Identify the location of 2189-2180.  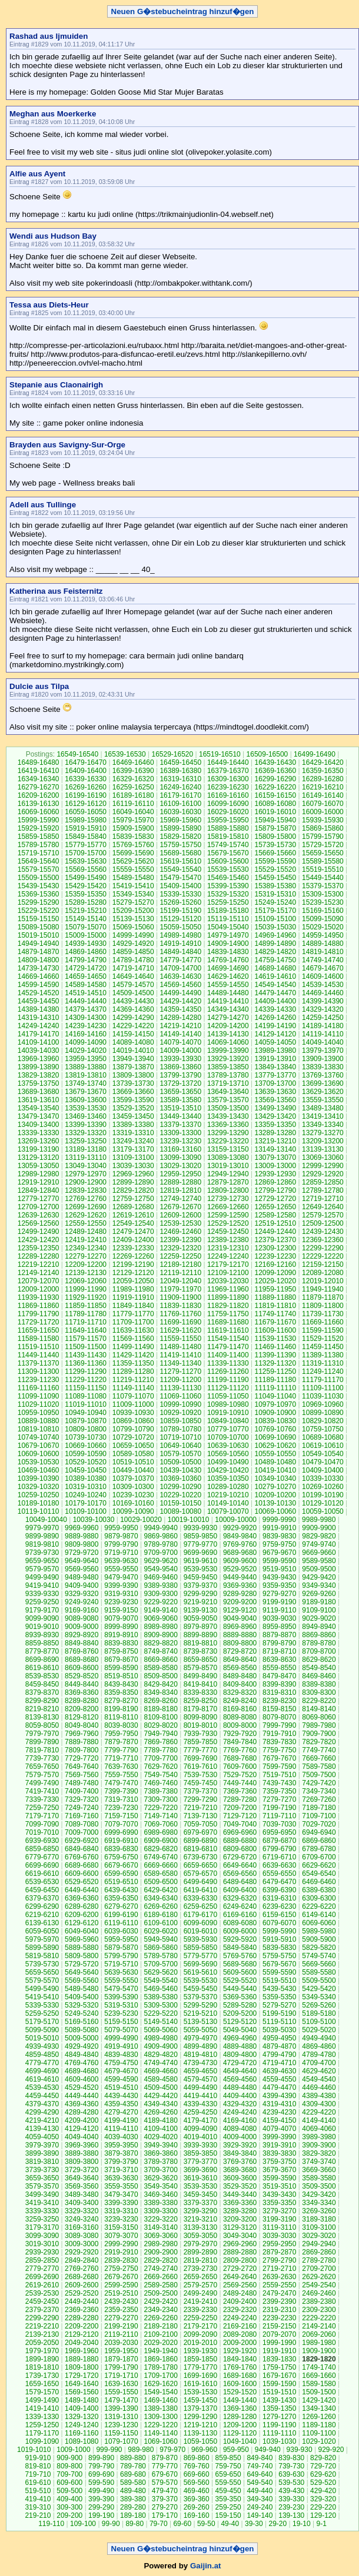
(160, 2326).